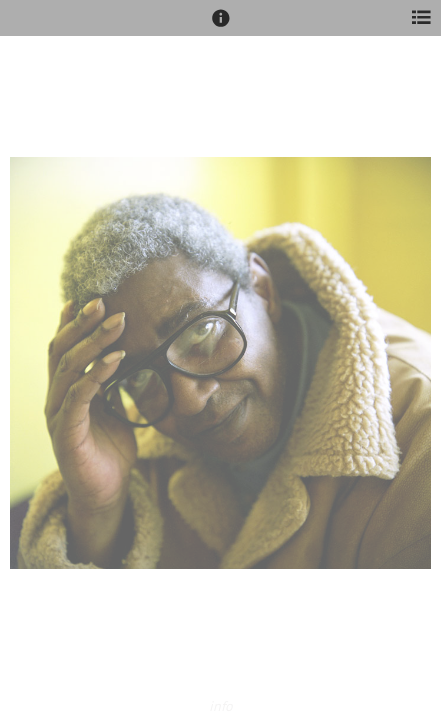 The width and height of the screenshot is (441, 720). What do you see at coordinates (221, 27) in the screenshot?
I see `[button]` at bounding box center [221, 27].